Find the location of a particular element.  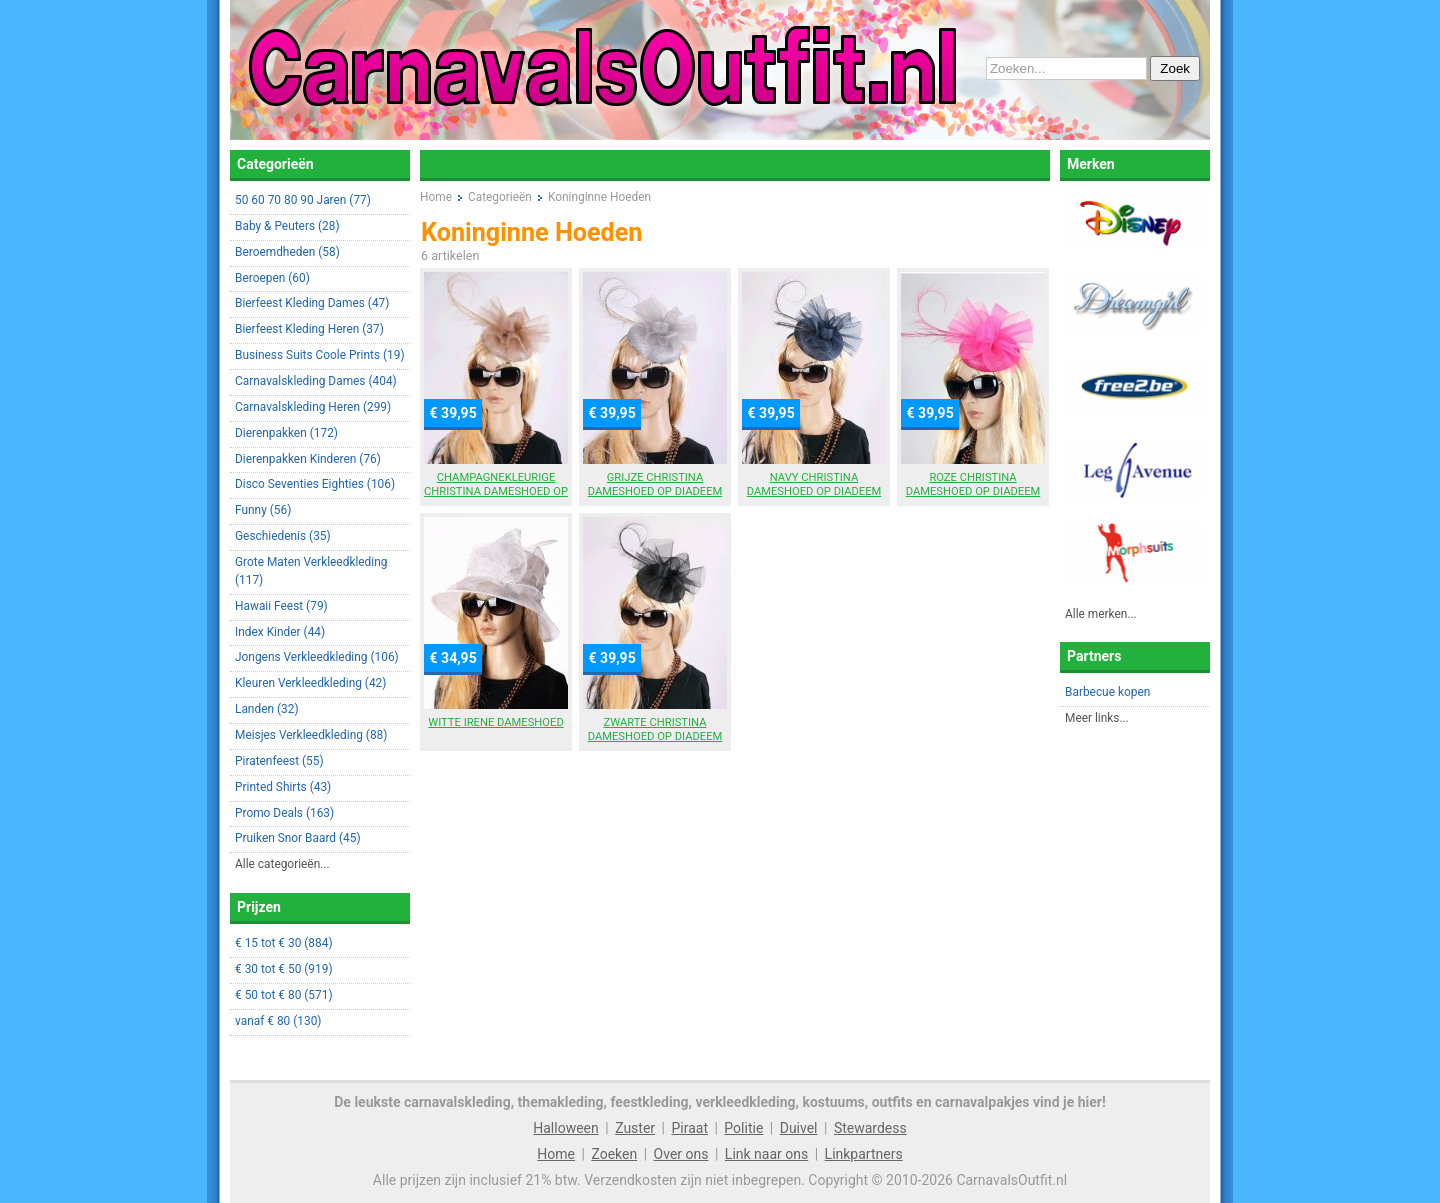

Promo Deals (163) is located at coordinates (284, 813).